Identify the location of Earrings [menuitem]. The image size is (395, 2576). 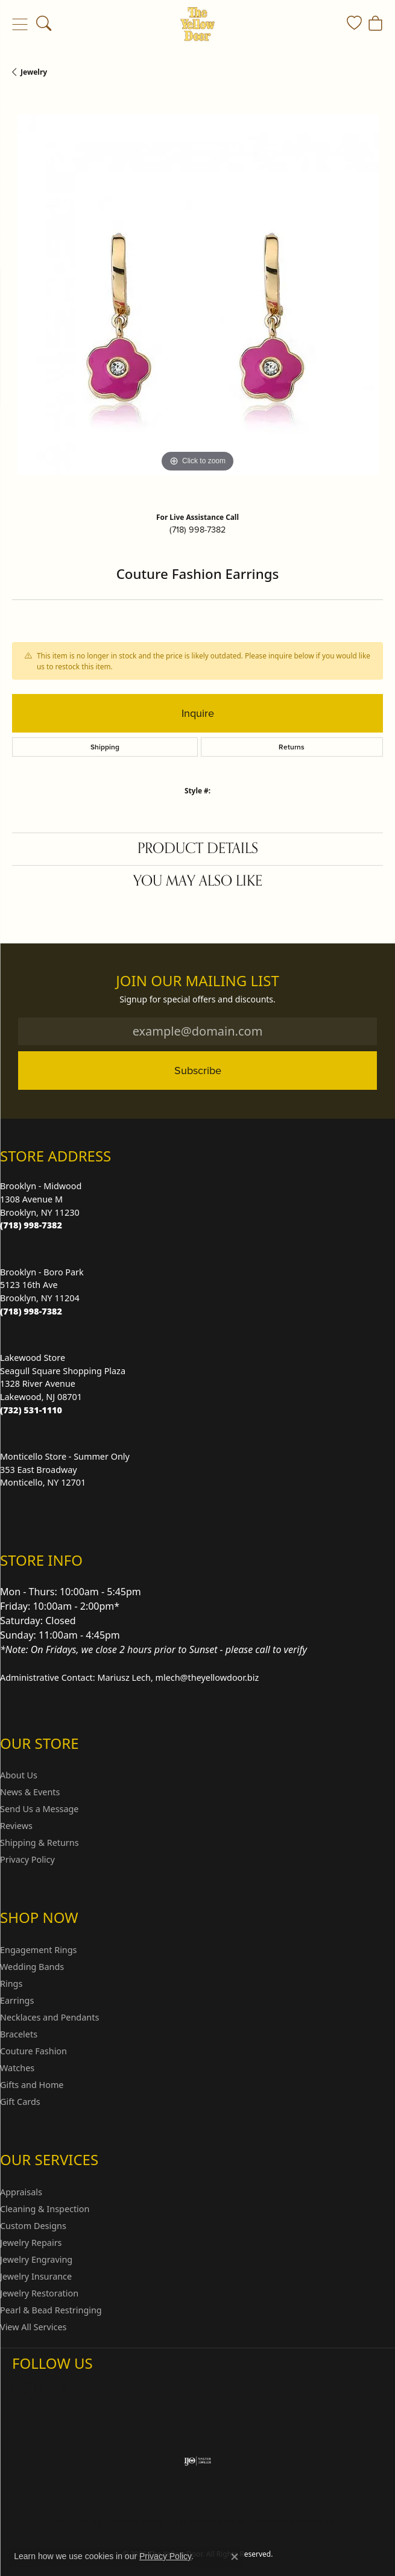
(17, 2000).